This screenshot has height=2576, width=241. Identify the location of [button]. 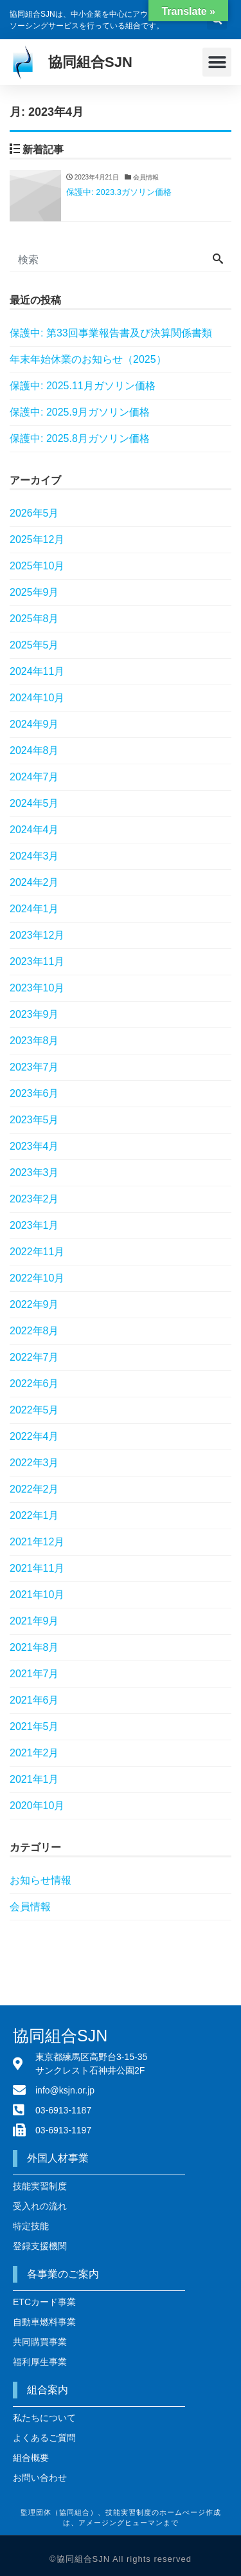
(216, 62).